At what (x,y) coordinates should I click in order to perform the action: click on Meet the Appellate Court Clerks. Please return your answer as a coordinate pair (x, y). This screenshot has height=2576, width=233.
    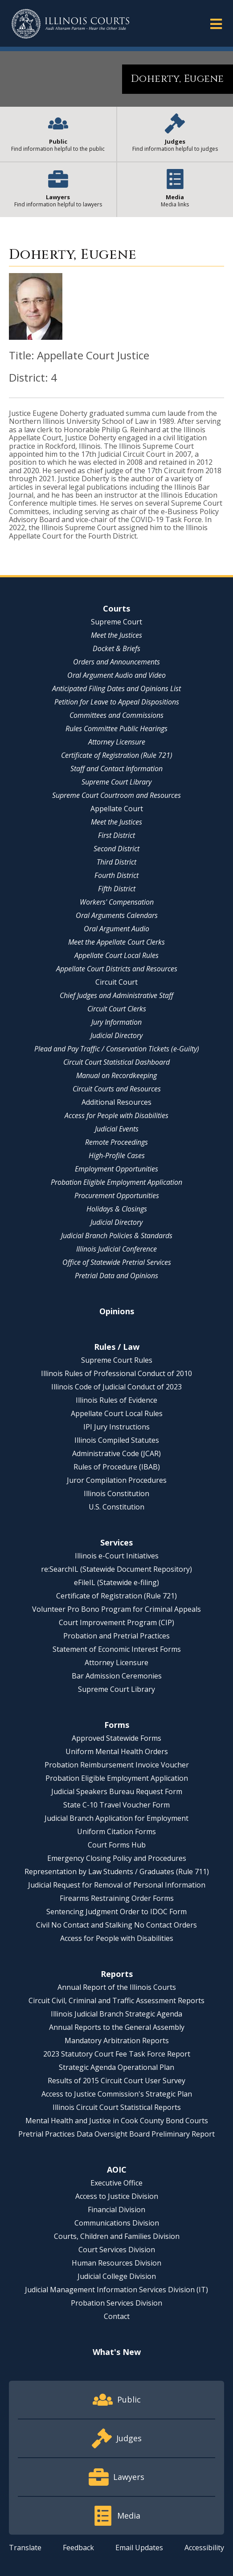
    Looking at the image, I should click on (116, 942).